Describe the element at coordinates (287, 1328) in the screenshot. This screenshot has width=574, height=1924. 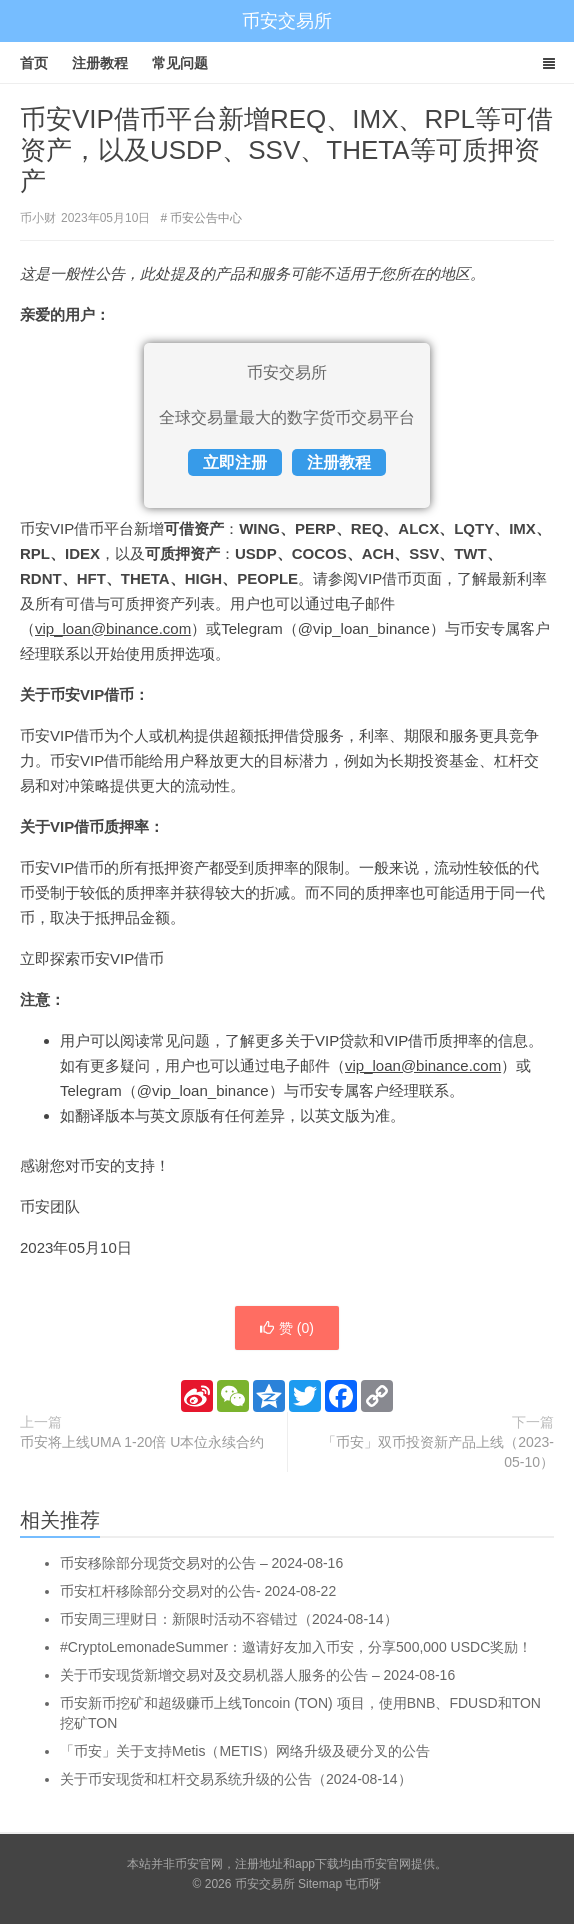
I see `赞 ()` at that location.